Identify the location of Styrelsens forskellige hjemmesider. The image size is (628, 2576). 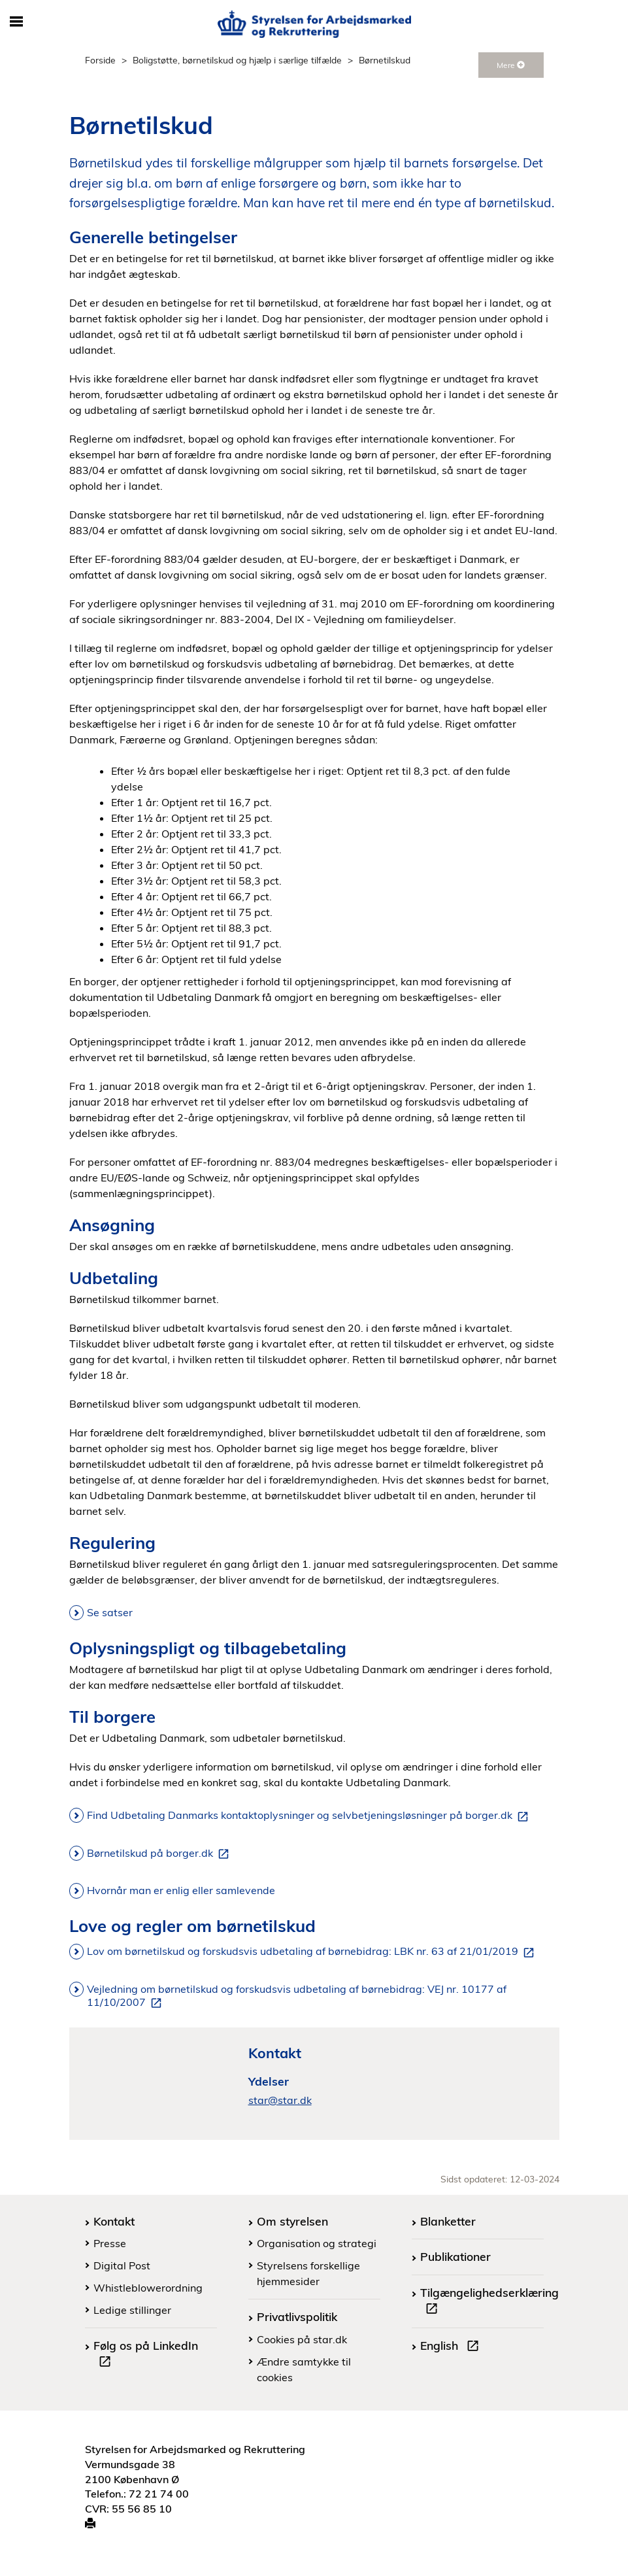
(308, 2273).